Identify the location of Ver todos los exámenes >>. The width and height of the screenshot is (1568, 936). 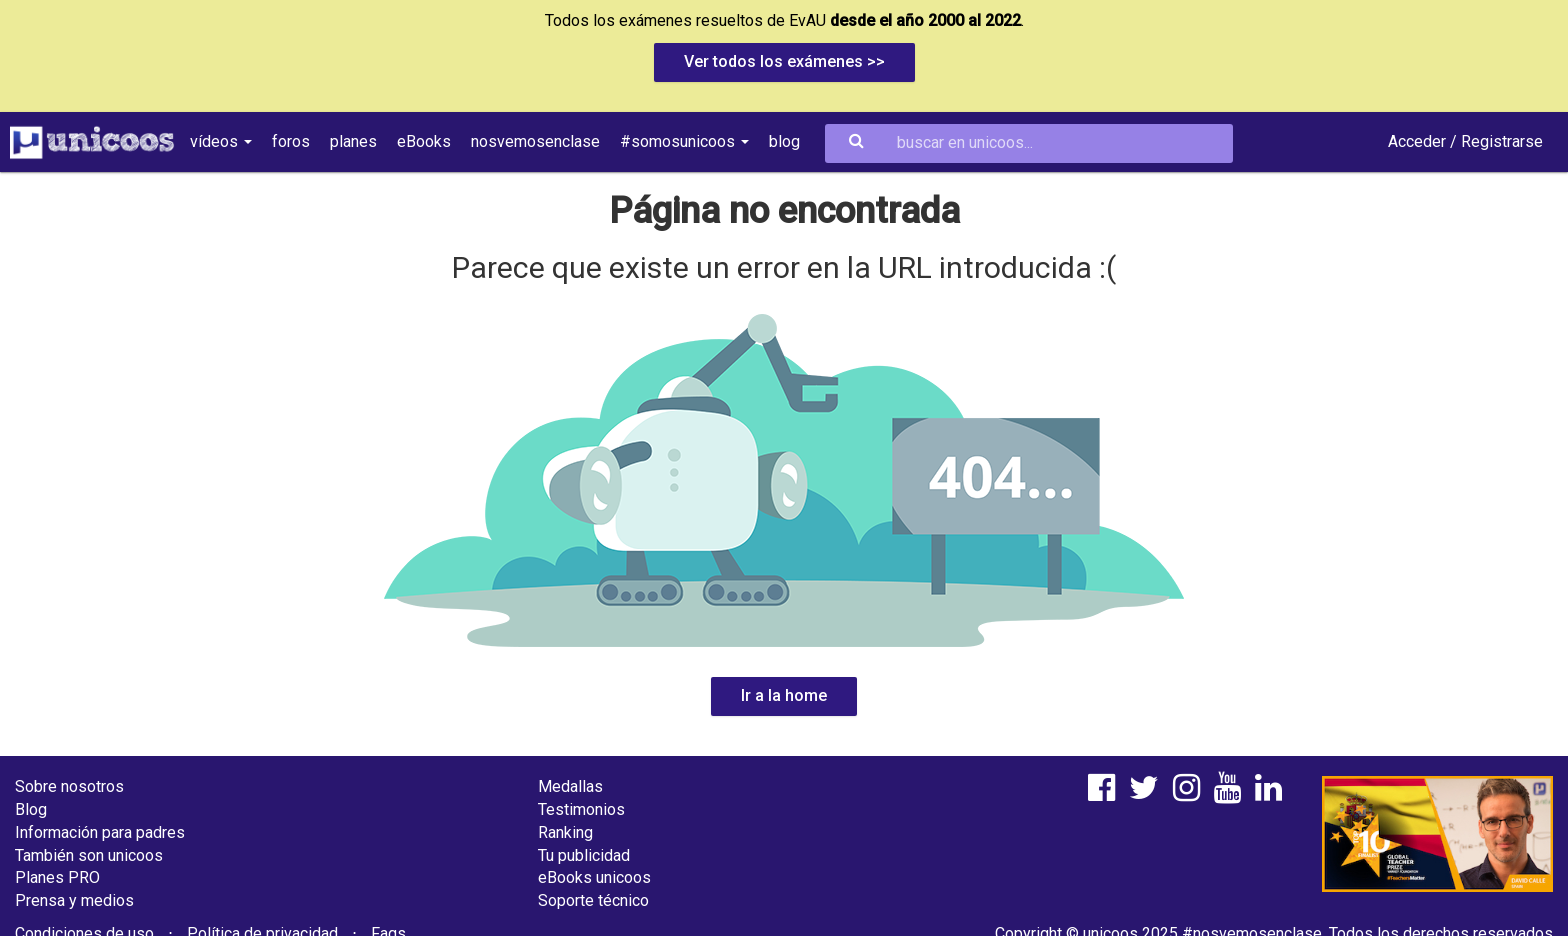
(784, 61).